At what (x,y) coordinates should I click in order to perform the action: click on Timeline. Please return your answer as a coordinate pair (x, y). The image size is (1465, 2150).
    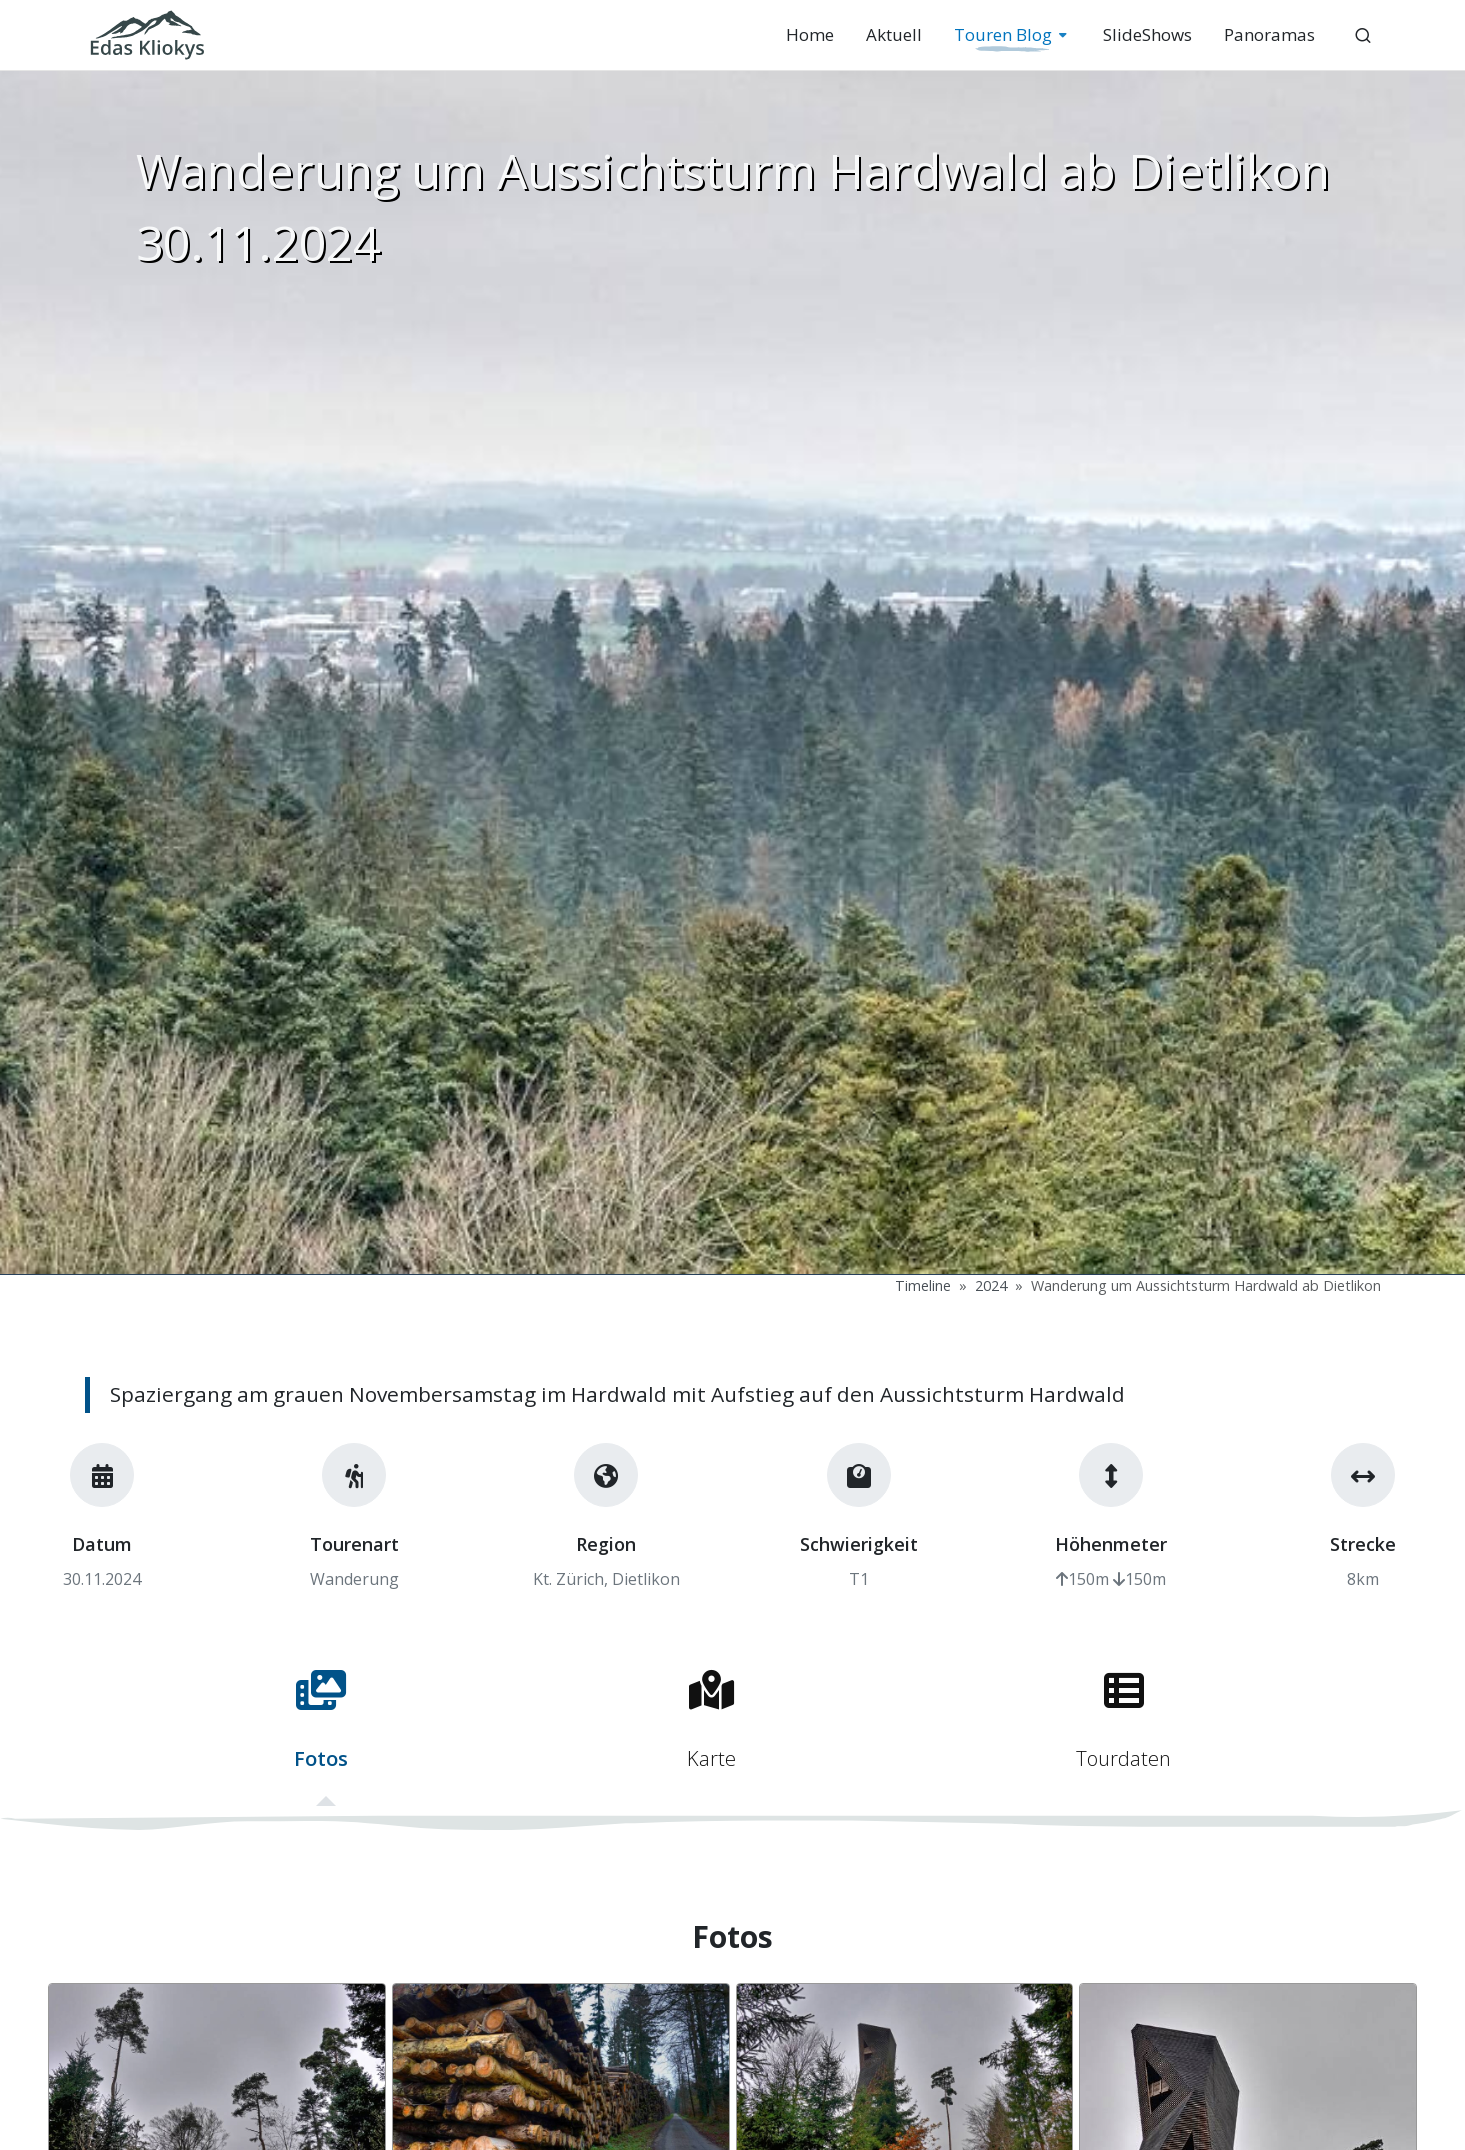
    Looking at the image, I should click on (923, 1285).